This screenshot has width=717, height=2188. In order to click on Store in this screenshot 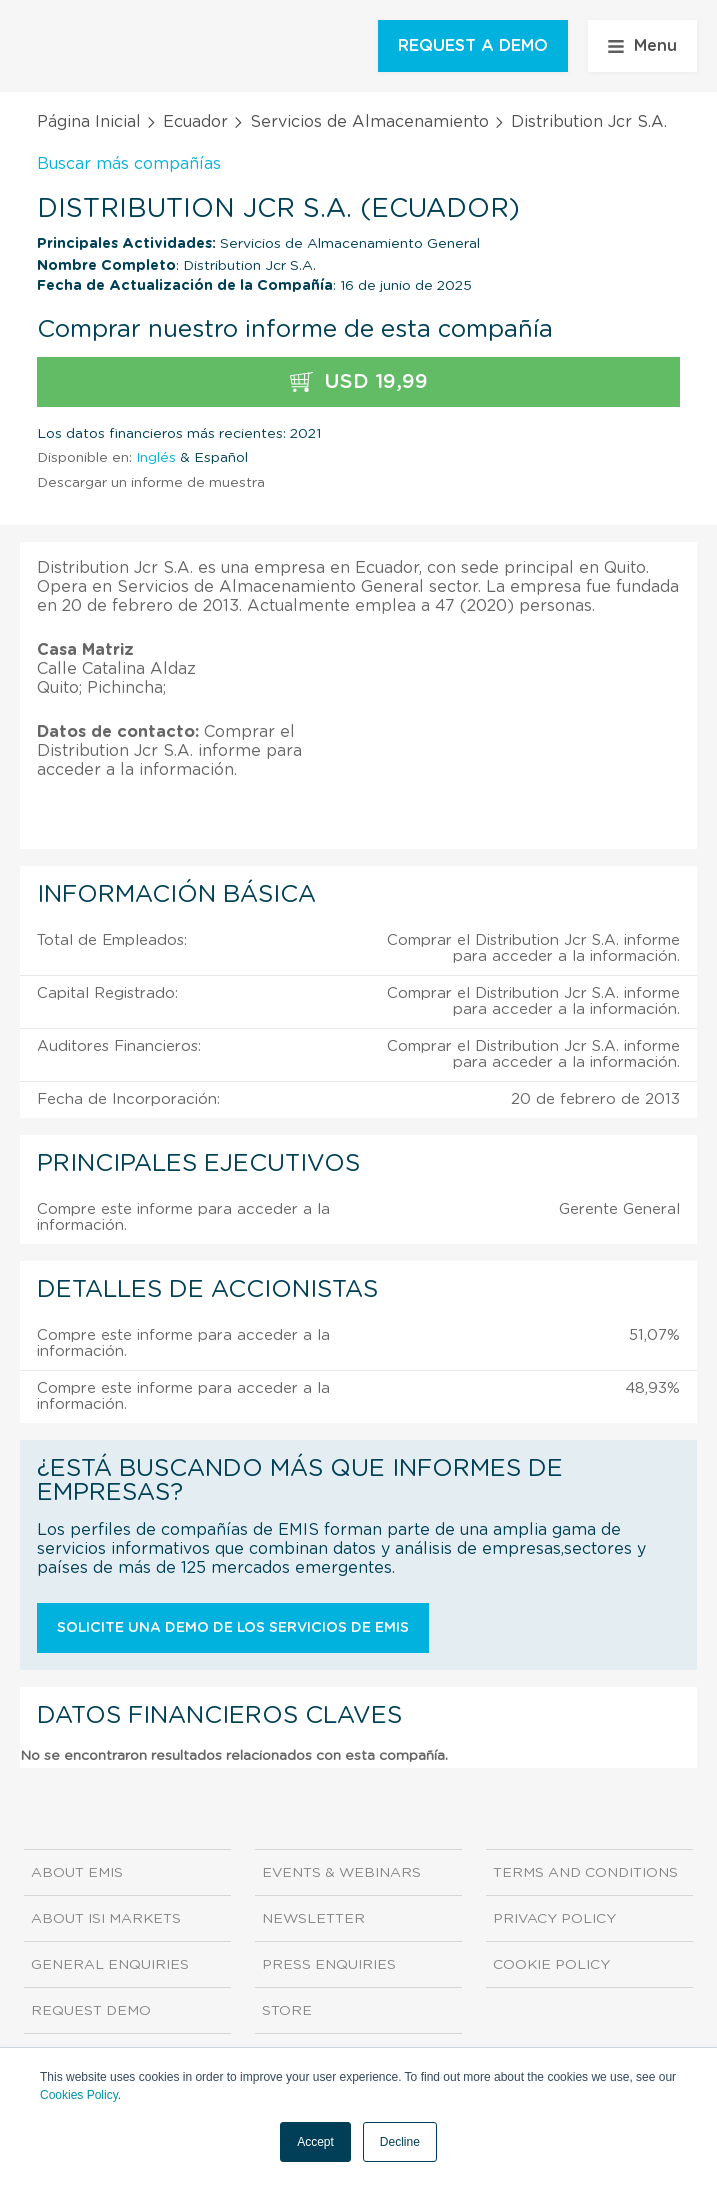, I will do `click(287, 2011)`.